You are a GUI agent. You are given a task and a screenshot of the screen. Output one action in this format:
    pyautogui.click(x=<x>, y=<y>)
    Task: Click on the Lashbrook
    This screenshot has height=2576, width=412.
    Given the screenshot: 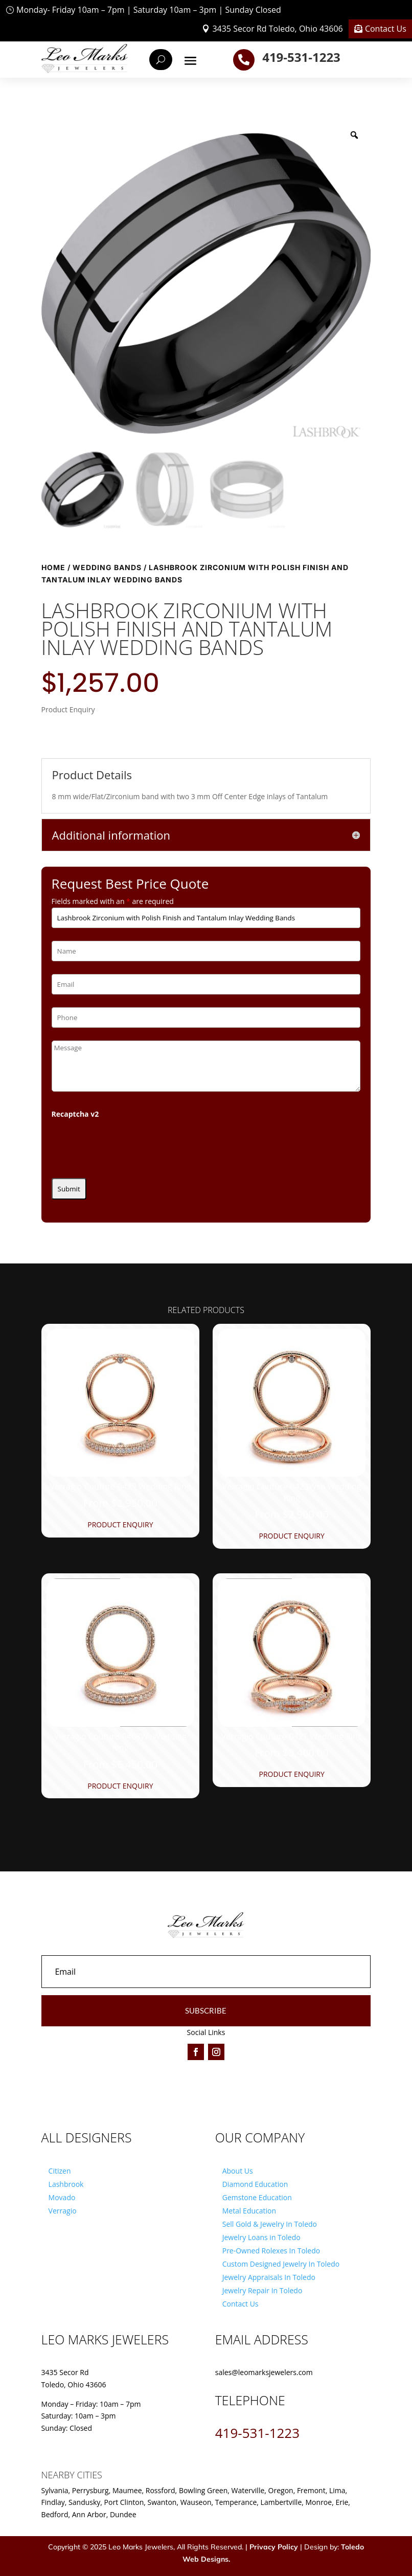 What is the action you would take?
    pyautogui.click(x=66, y=2184)
    